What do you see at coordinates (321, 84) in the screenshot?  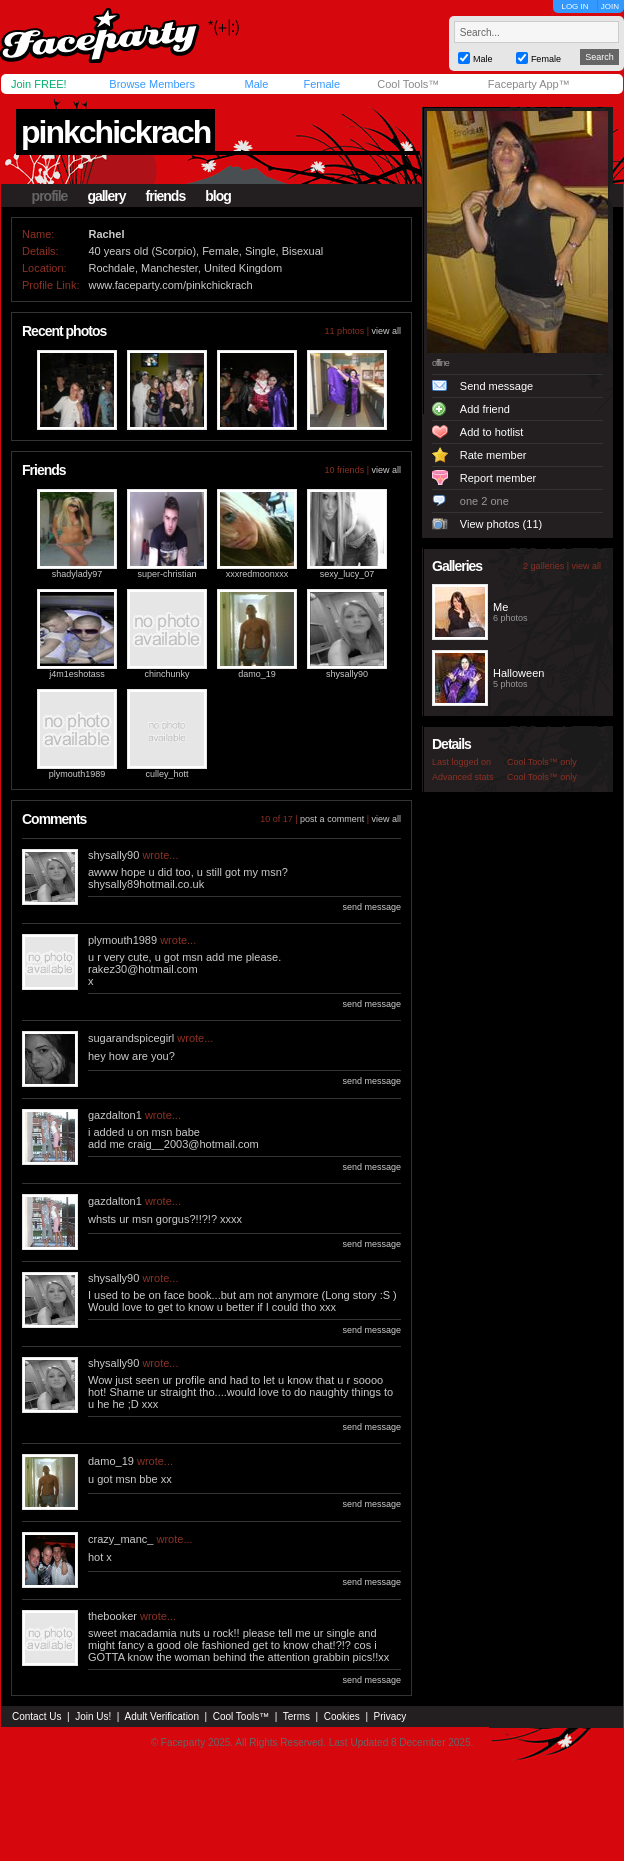 I see `Female` at bounding box center [321, 84].